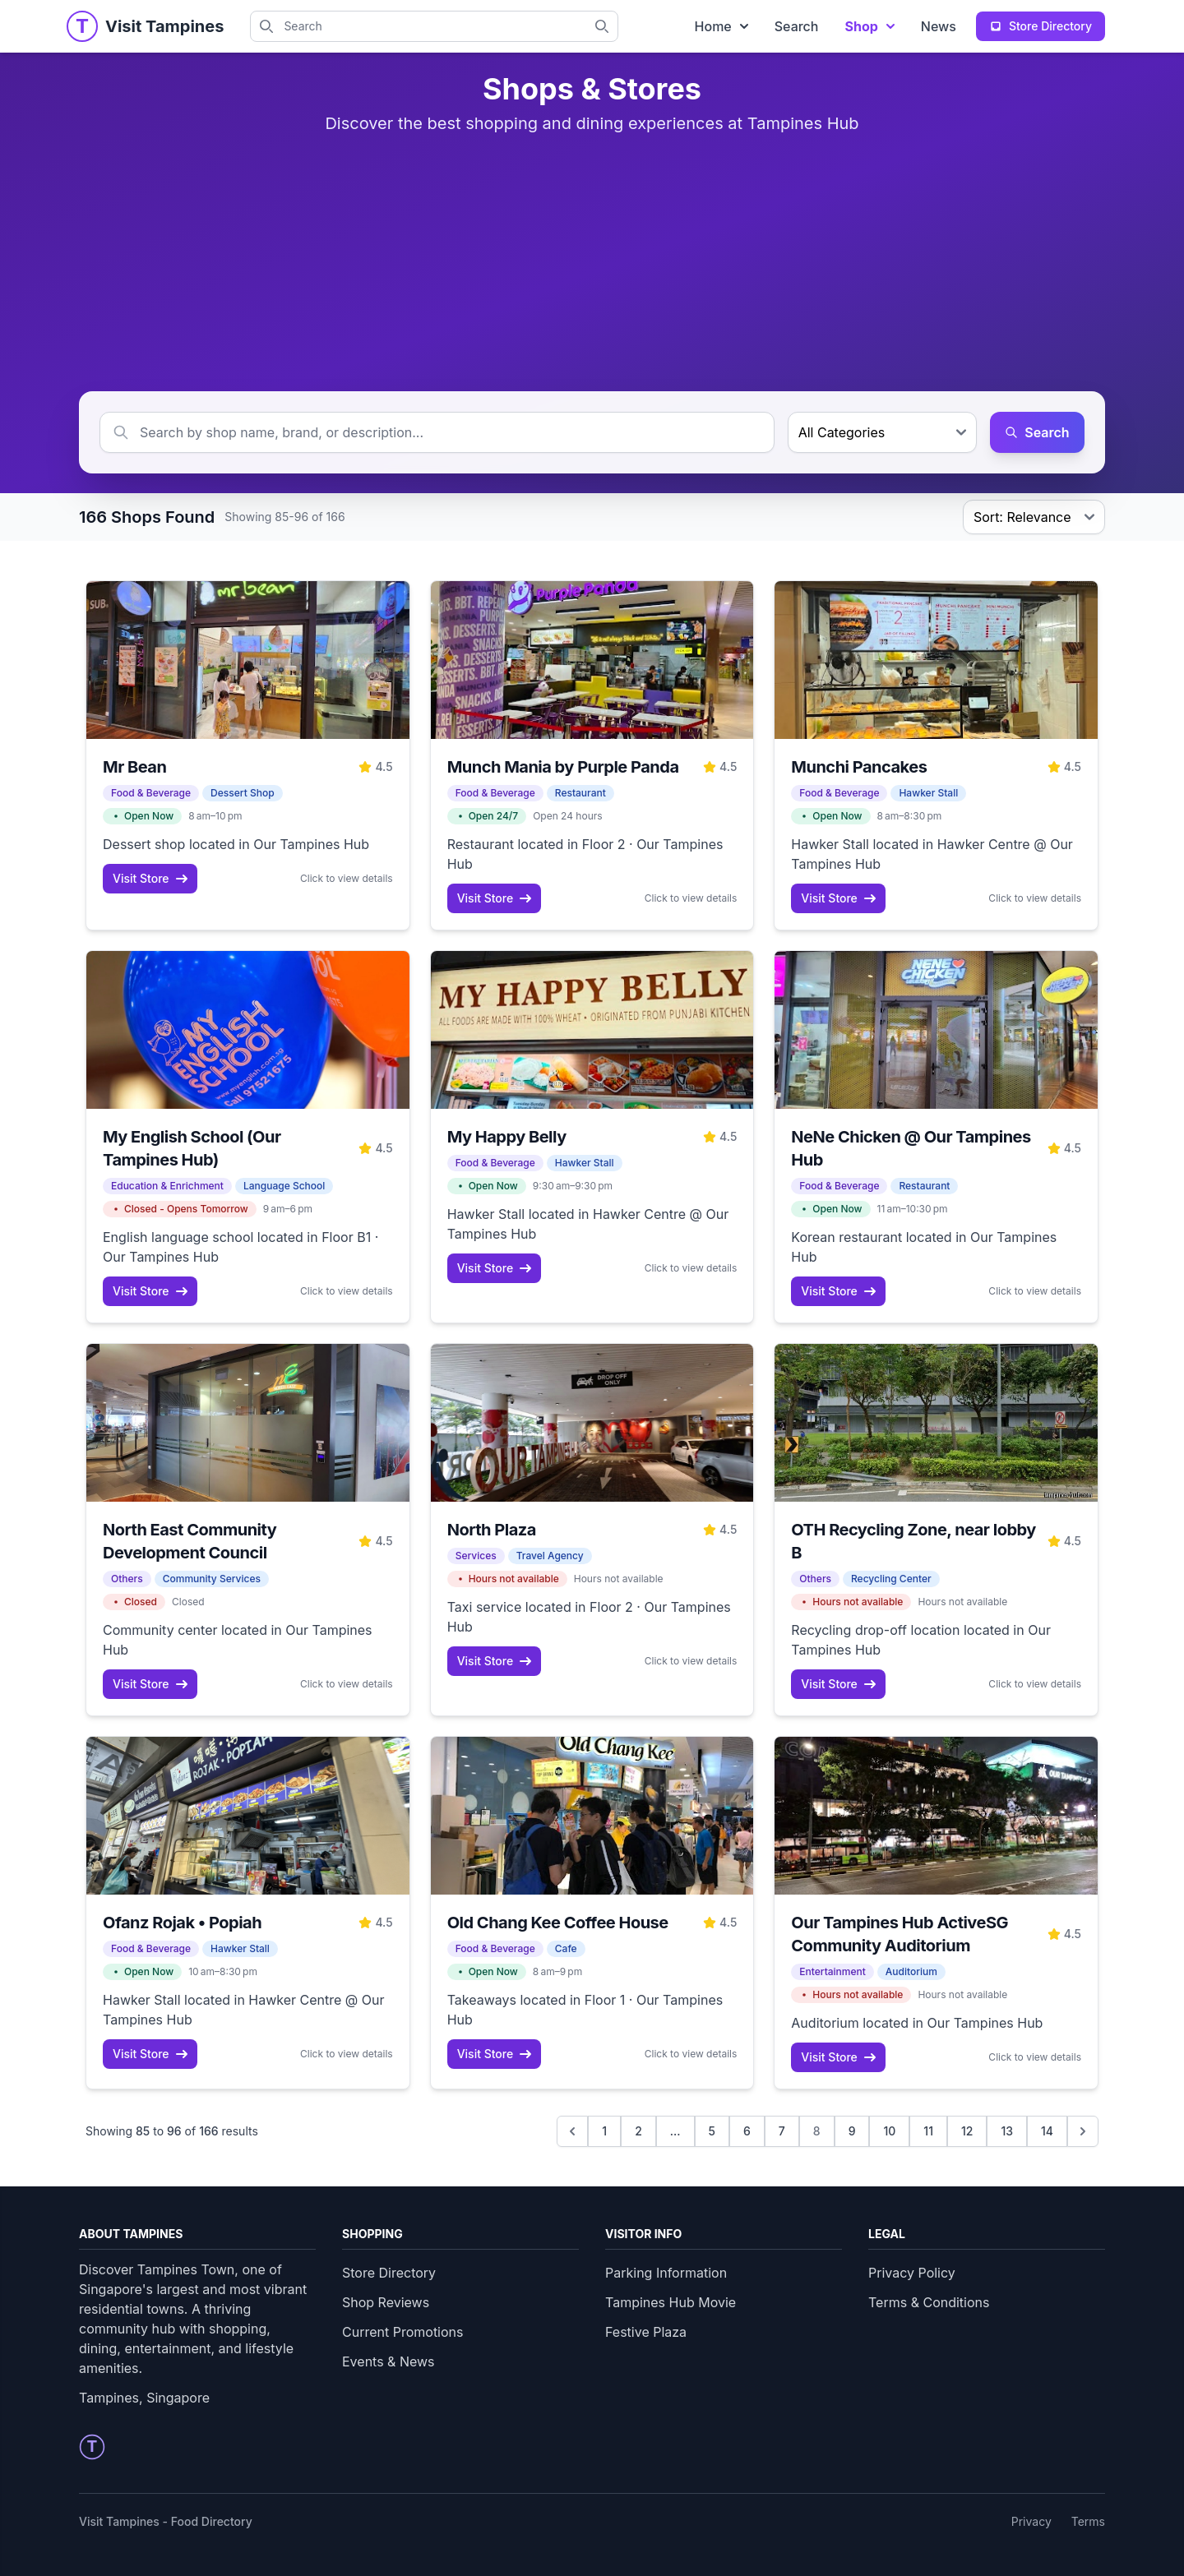 This screenshot has height=2576, width=1184. Describe the element at coordinates (164, 26) in the screenshot. I see `[Visit Tampines Homepage]` at that location.